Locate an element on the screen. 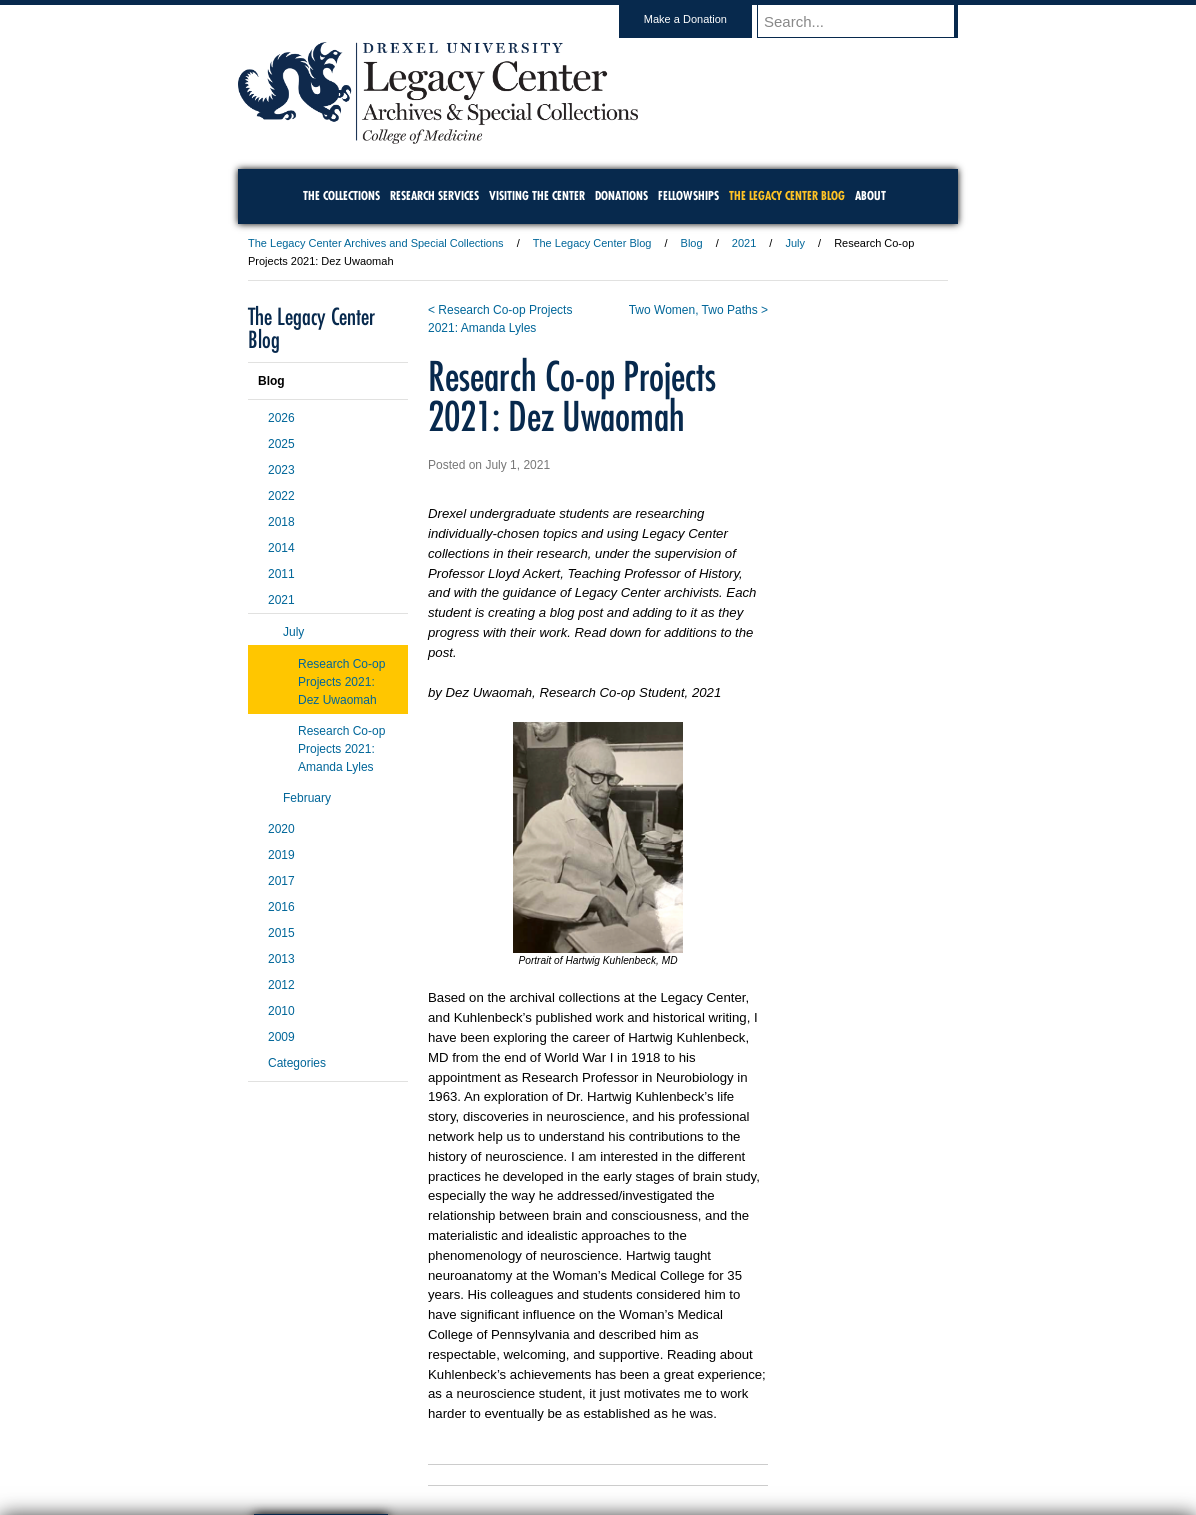  2011 is located at coordinates (281, 574).